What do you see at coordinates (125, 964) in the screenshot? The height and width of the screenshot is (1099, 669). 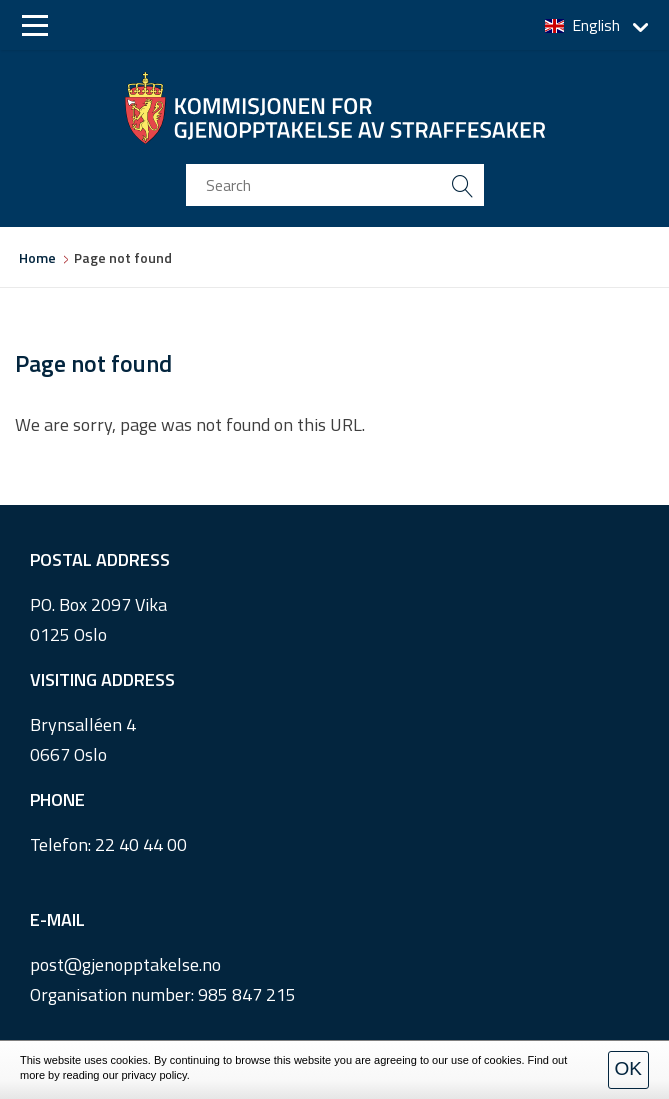 I see `post@gjenopptakelse.no` at bounding box center [125, 964].